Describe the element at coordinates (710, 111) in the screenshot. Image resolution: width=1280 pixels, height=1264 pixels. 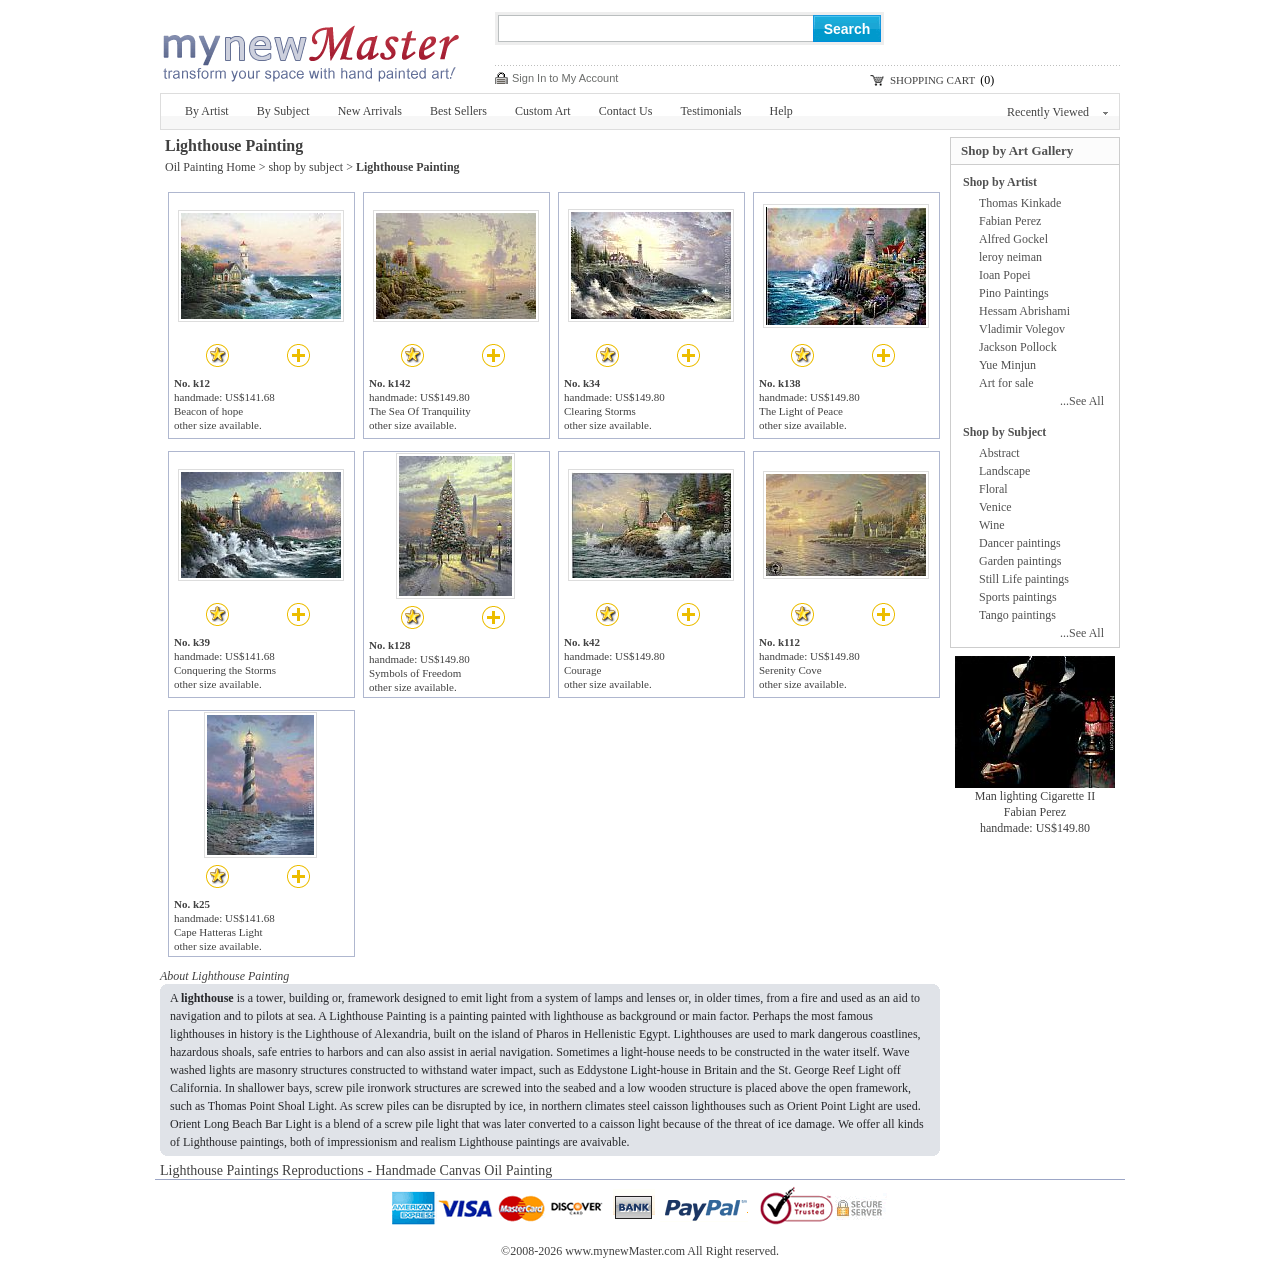
I see `Testimonials` at that location.